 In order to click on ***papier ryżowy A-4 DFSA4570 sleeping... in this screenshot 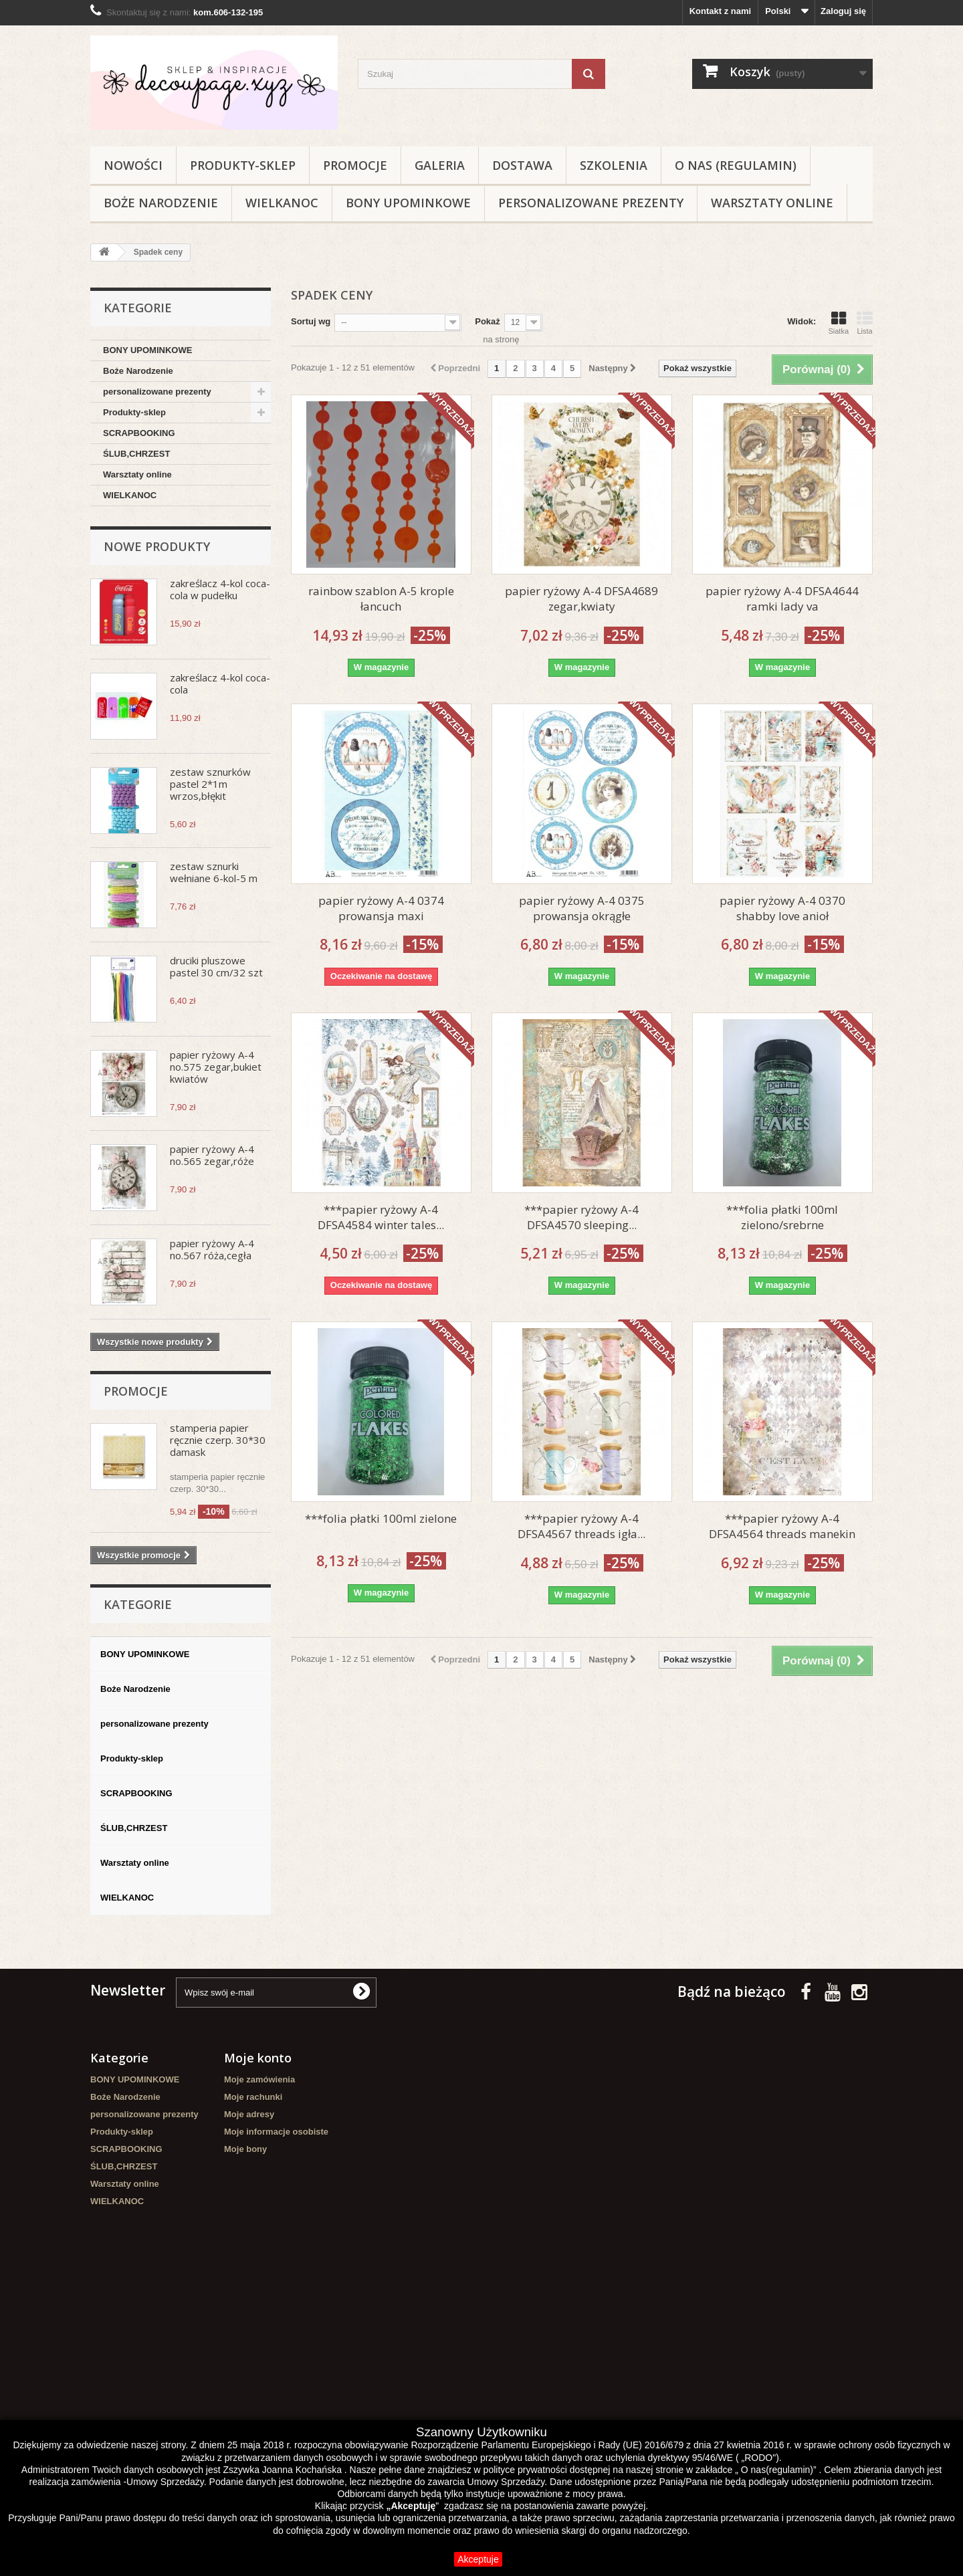, I will do `click(581, 1217)`.